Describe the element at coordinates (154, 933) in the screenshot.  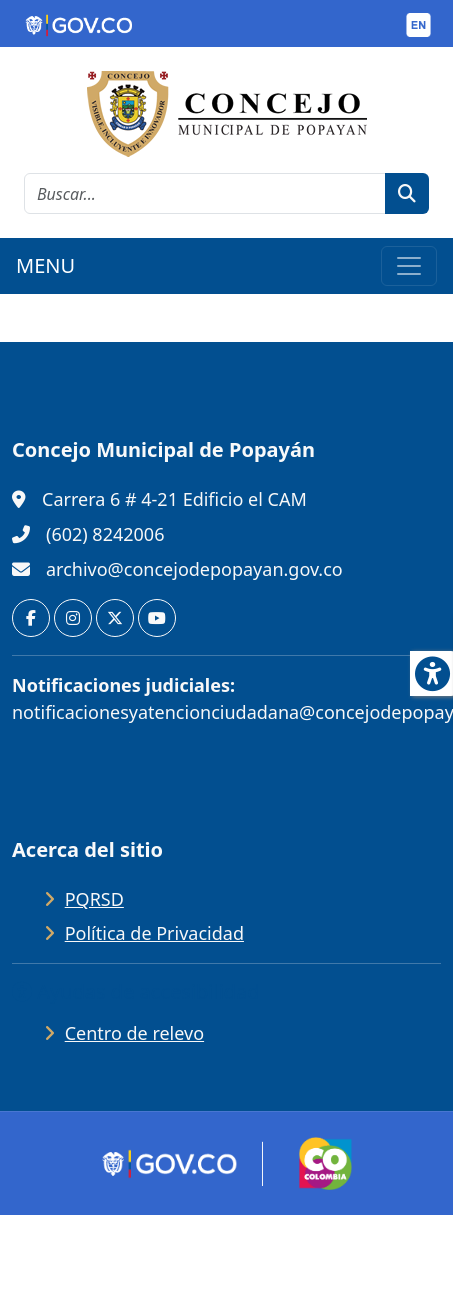
I see `Política de Privacidad` at that location.